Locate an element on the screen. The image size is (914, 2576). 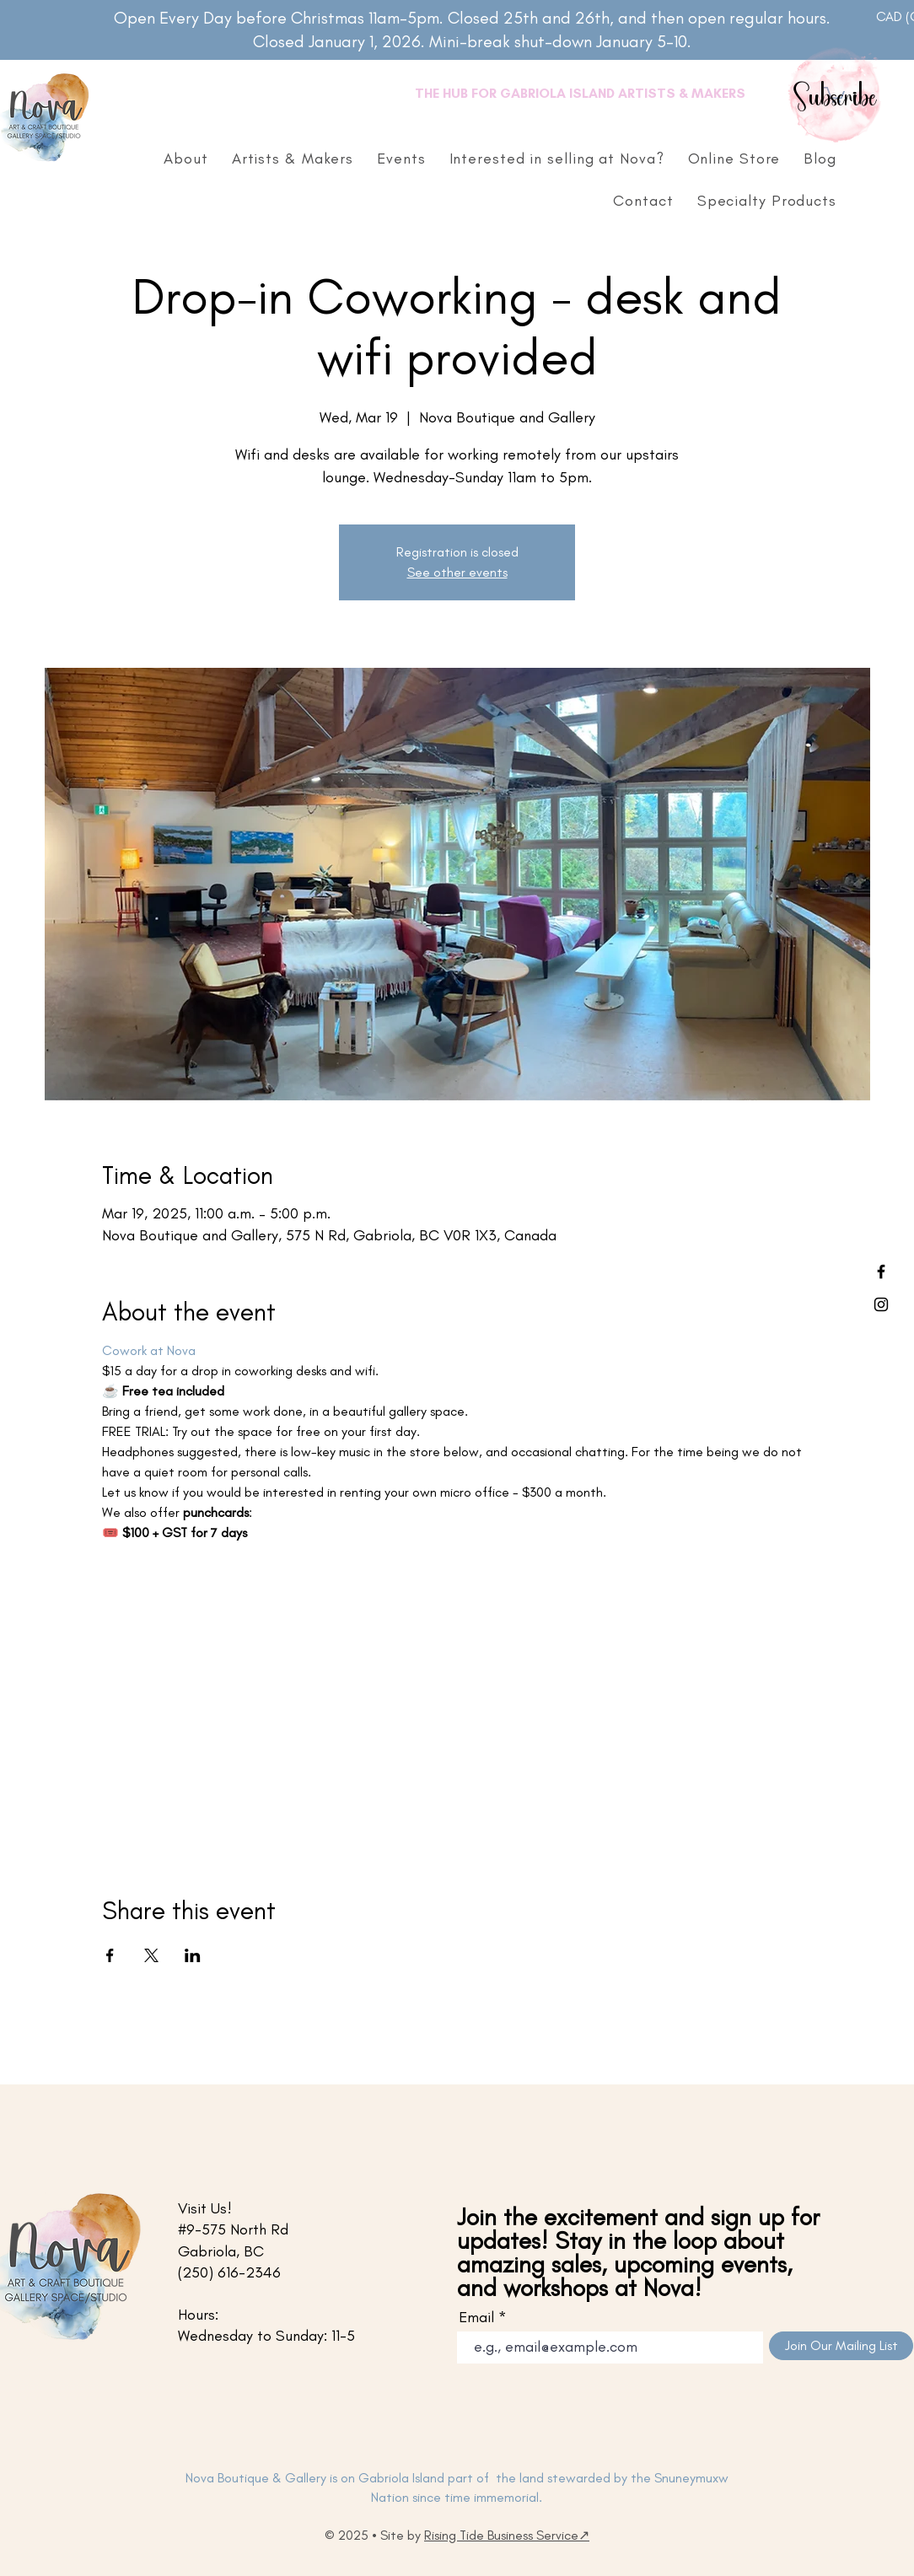
[Share event on Facebook] is located at coordinates (110, 1955).